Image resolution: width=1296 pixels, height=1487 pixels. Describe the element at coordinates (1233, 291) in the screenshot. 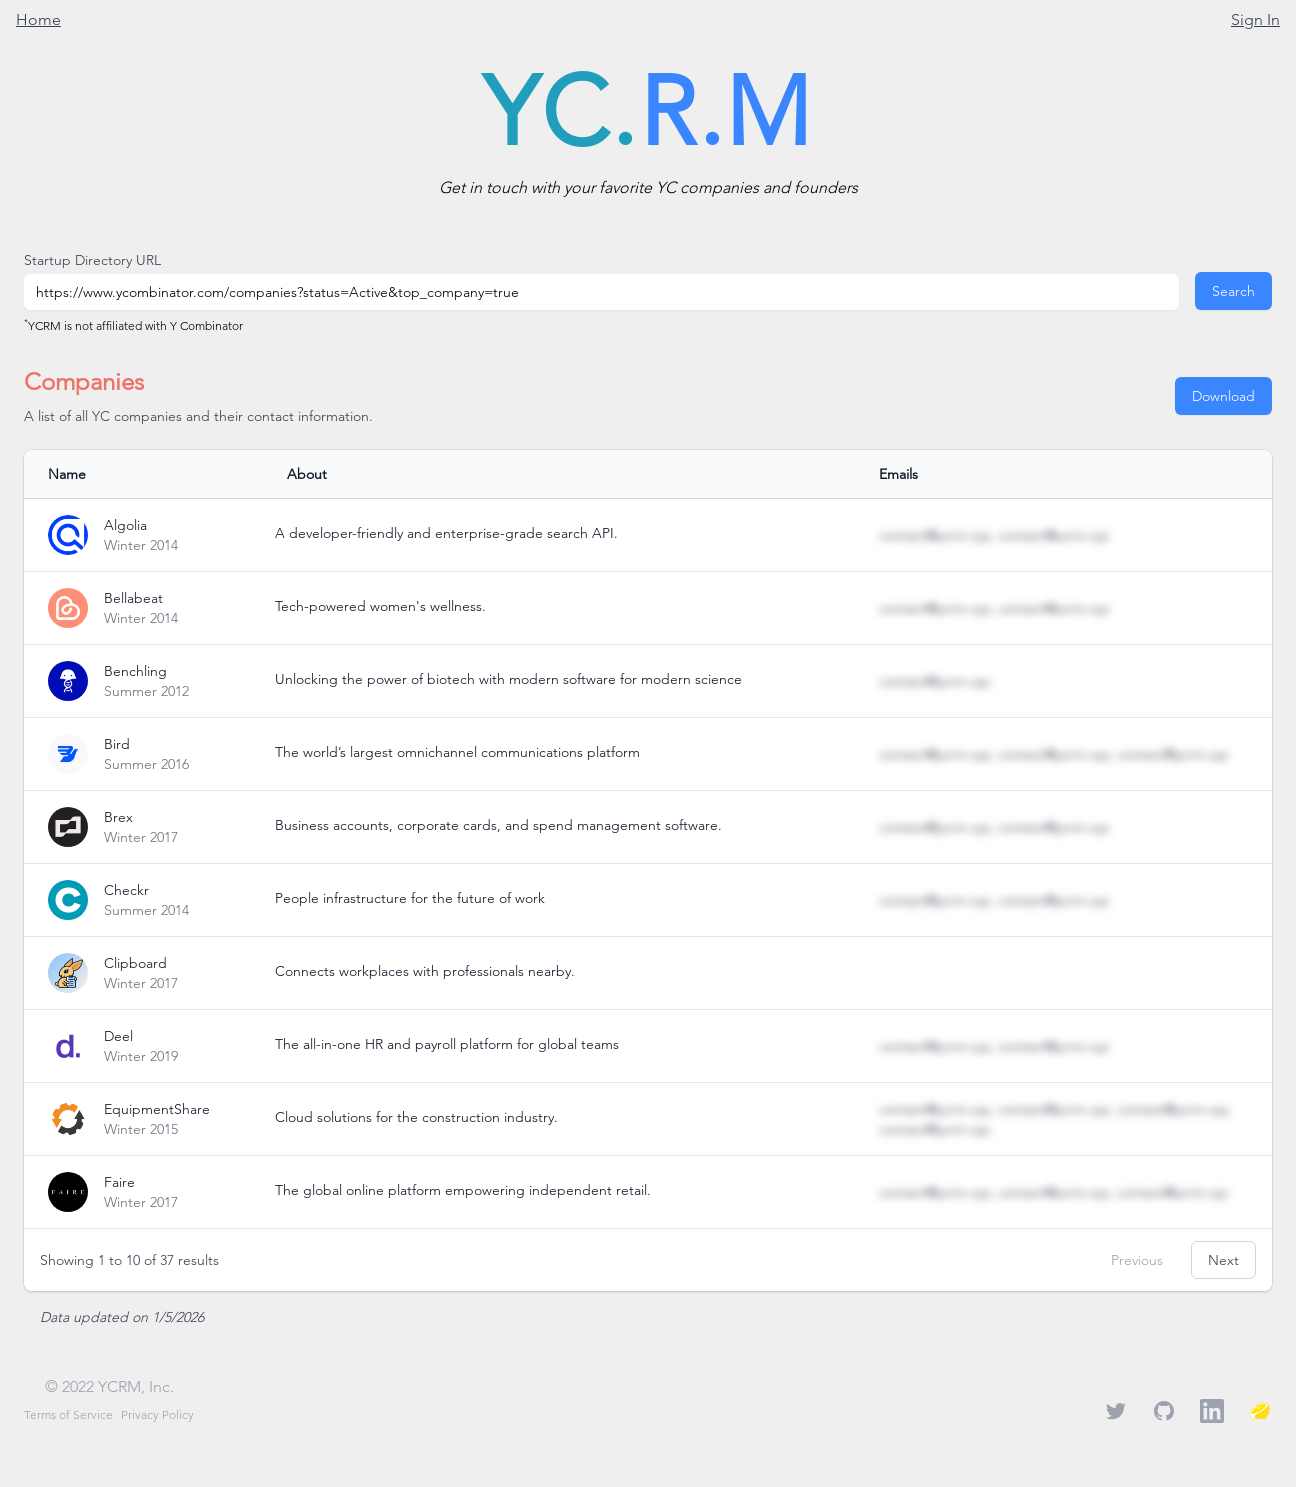

I see `Search` at that location.